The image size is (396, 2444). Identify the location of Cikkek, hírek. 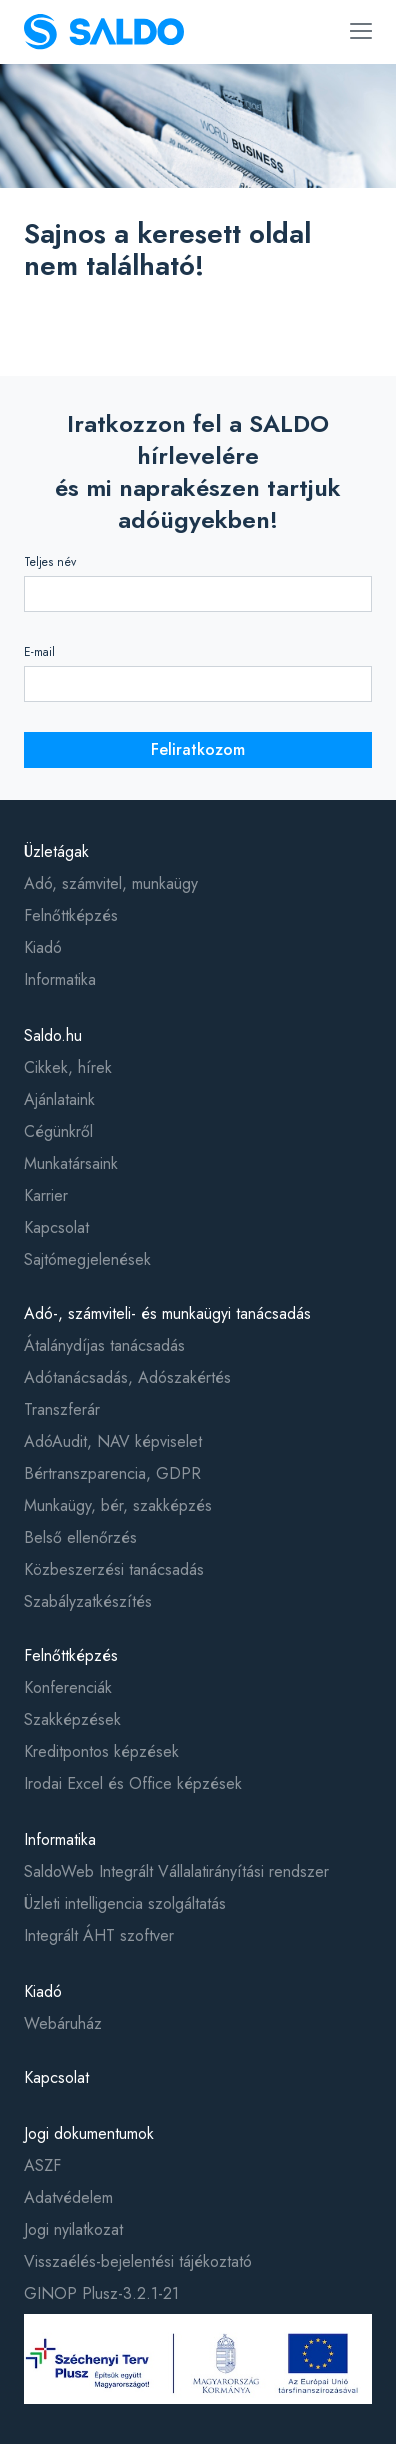
(68, 1067).